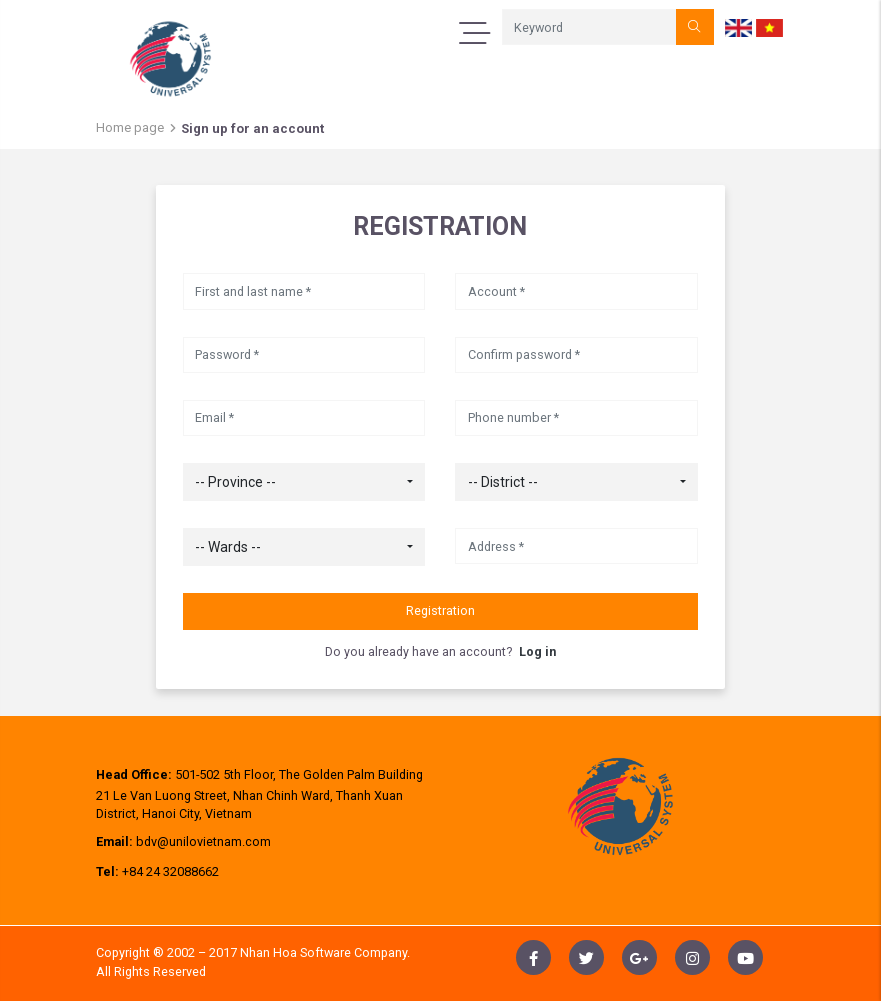 This screenshot has height=1001, width=881. What do you see at coordinates (537, 651) in the screenshot?
I see `Log in` at bounding box center [537, 651].